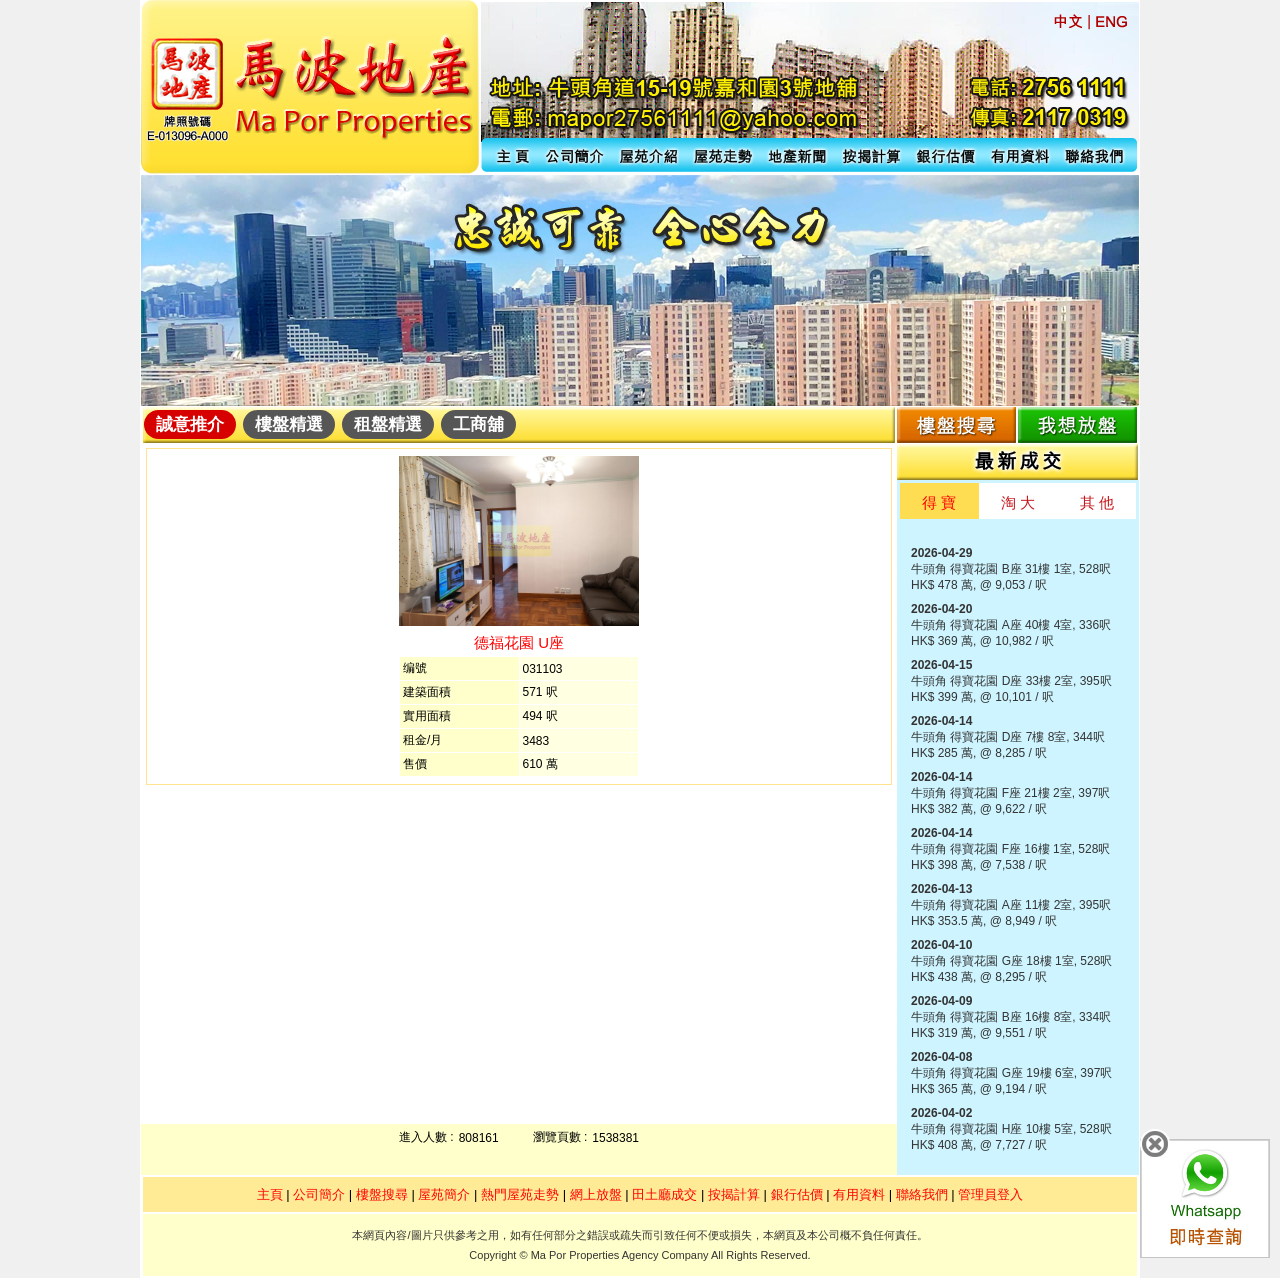  Describe the element at coordinates (382, 1194) in the screenshot. I see `樓盤搜尋` at that location.